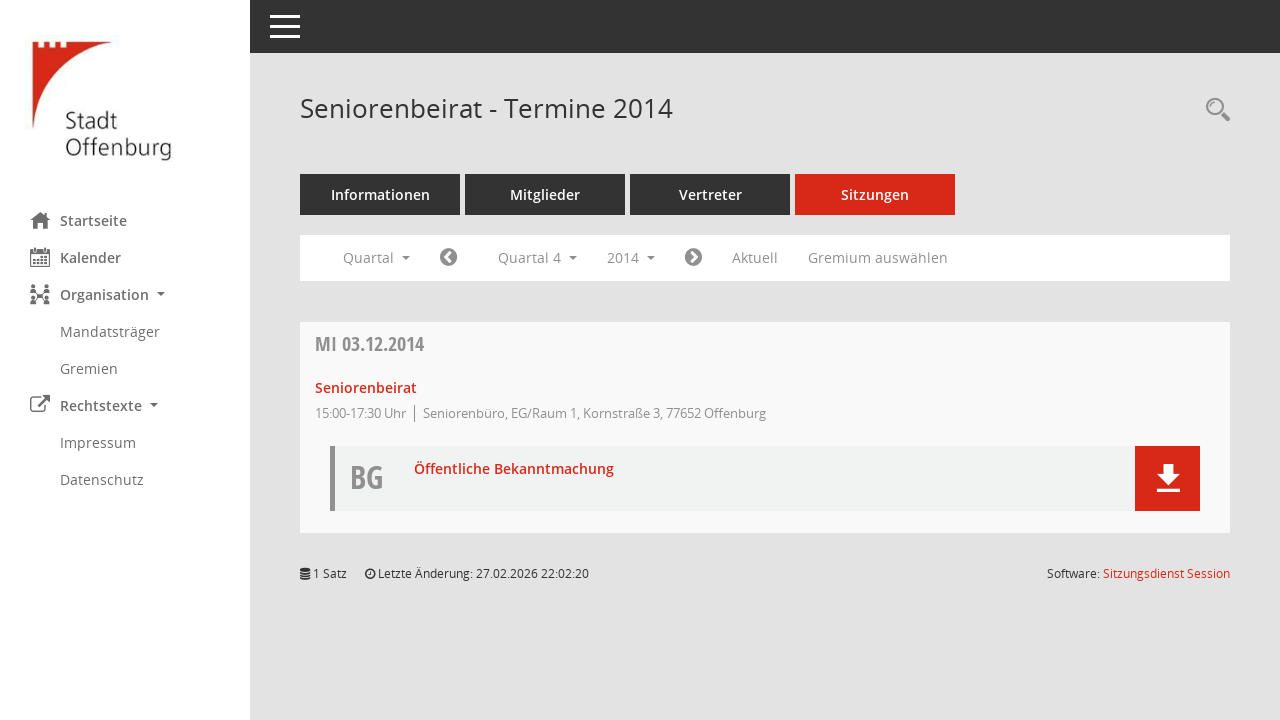  Describe the element at coordinates (631, 257) in the screenshot. I see `2014 [button]` at that location.